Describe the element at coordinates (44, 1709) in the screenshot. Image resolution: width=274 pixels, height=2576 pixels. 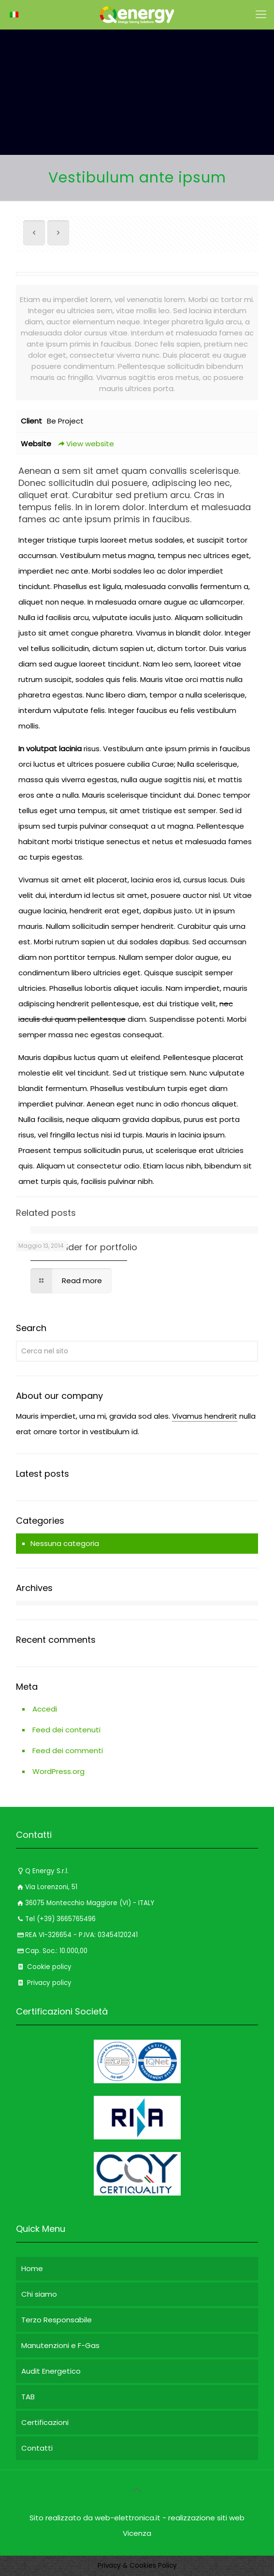
I see `Accedi` at that location.